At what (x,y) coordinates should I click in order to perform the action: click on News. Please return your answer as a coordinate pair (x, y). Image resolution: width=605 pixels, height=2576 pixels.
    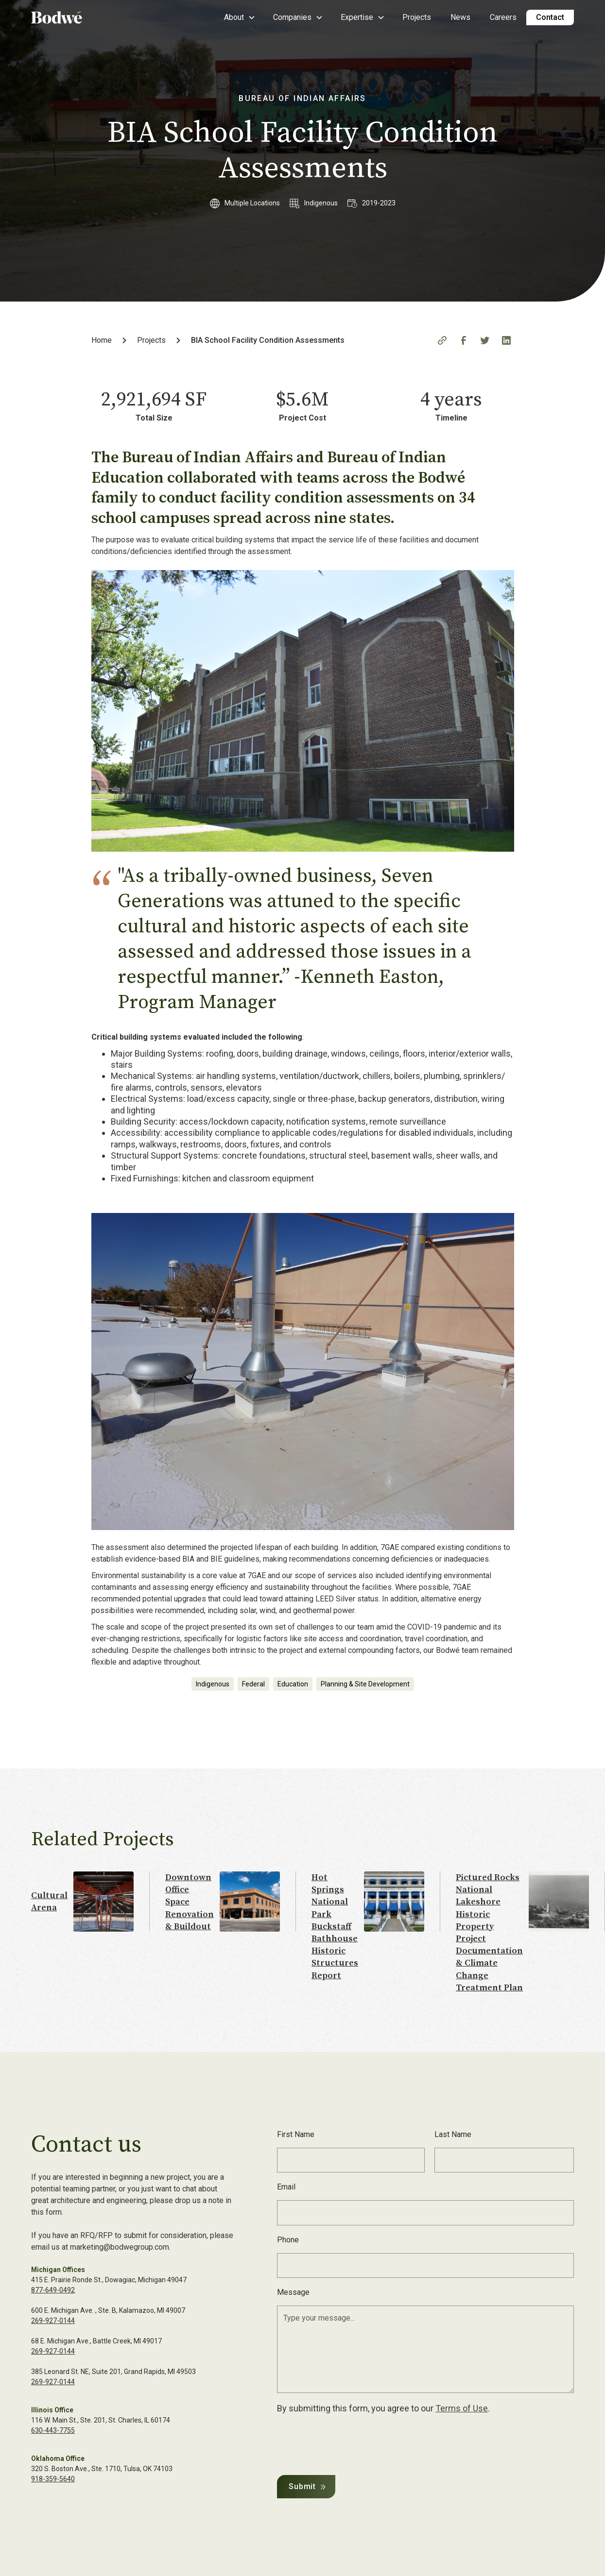
    Looking at the image, I should click on (460, 17).